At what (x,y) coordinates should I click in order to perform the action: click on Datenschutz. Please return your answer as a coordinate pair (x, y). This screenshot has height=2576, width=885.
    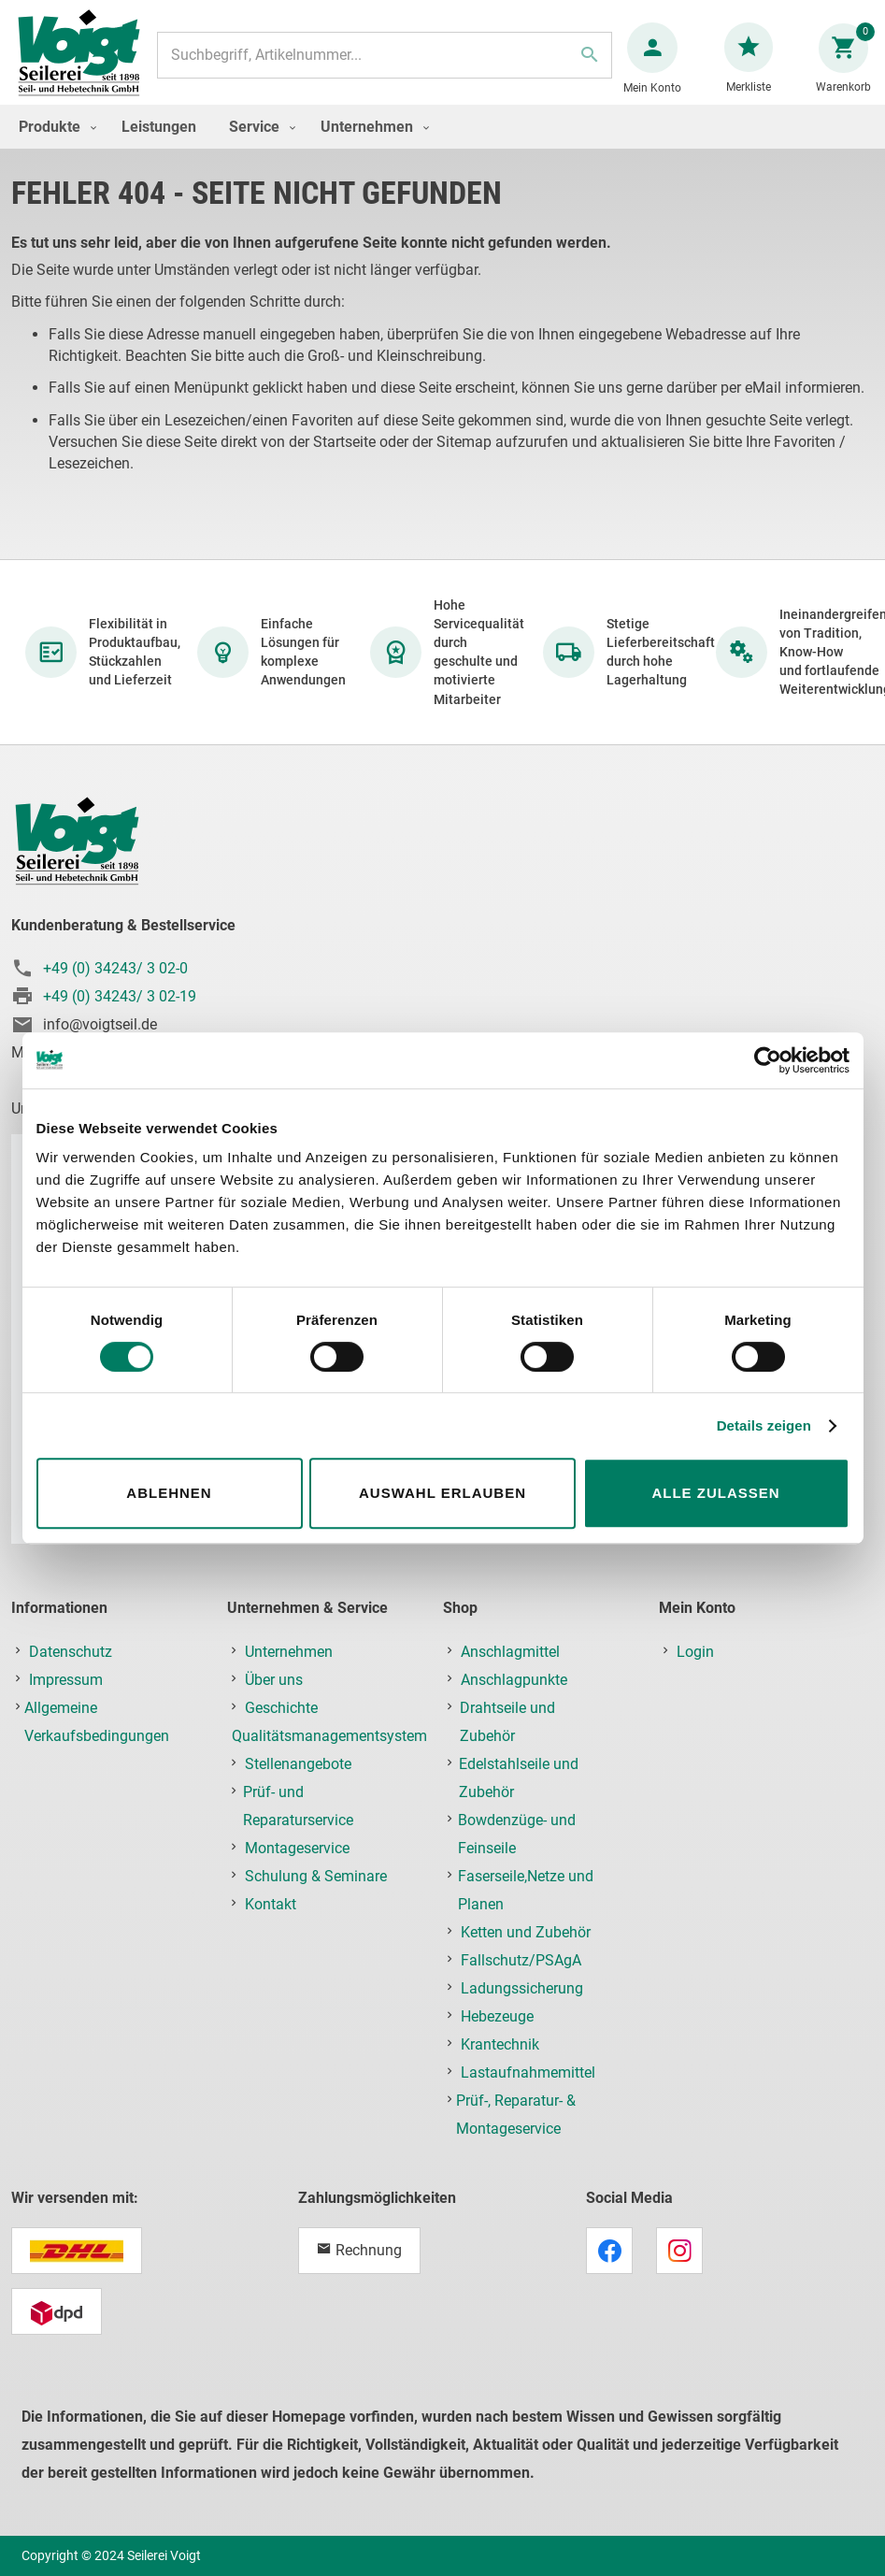
    Looking at the image, I should click on (70, 1654).